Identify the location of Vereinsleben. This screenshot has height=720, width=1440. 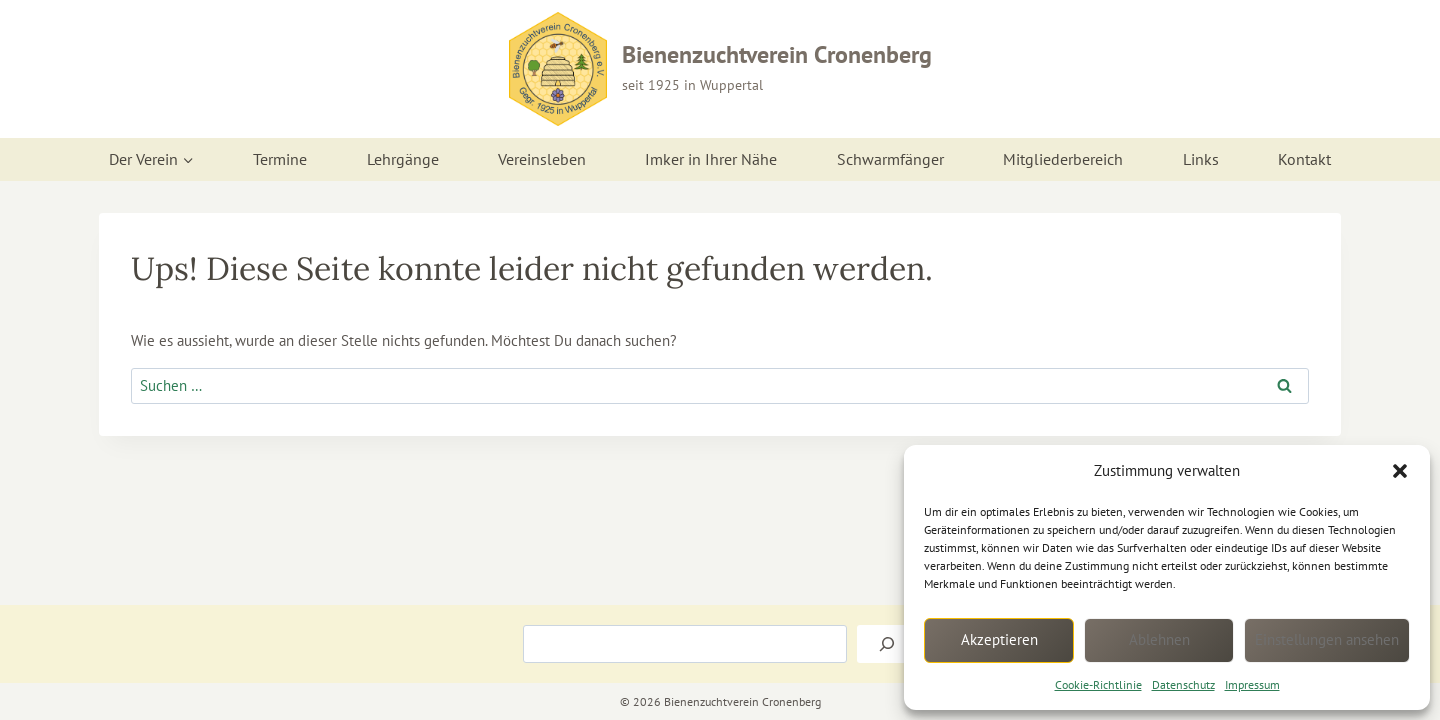
(542, 159).